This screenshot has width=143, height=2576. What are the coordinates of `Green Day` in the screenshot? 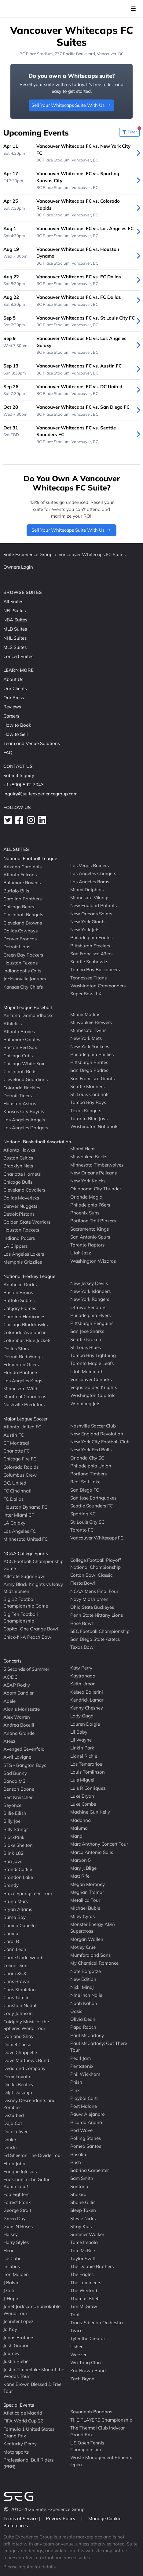 It's located at (14, 2218).